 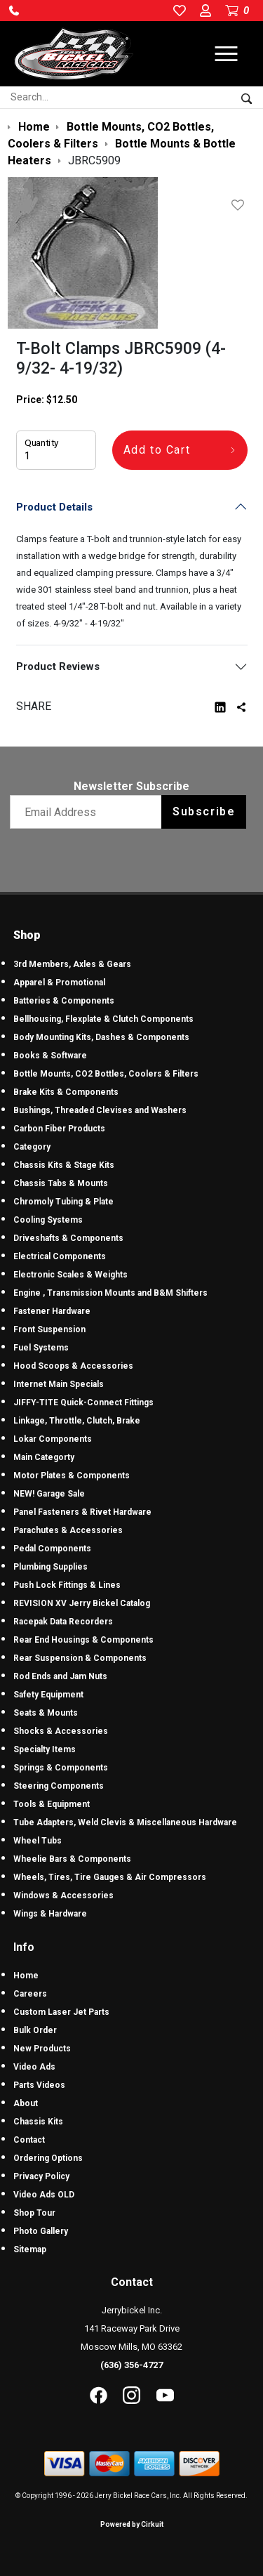 I want to click on Specialty Items, so click(x=44, y=1749).